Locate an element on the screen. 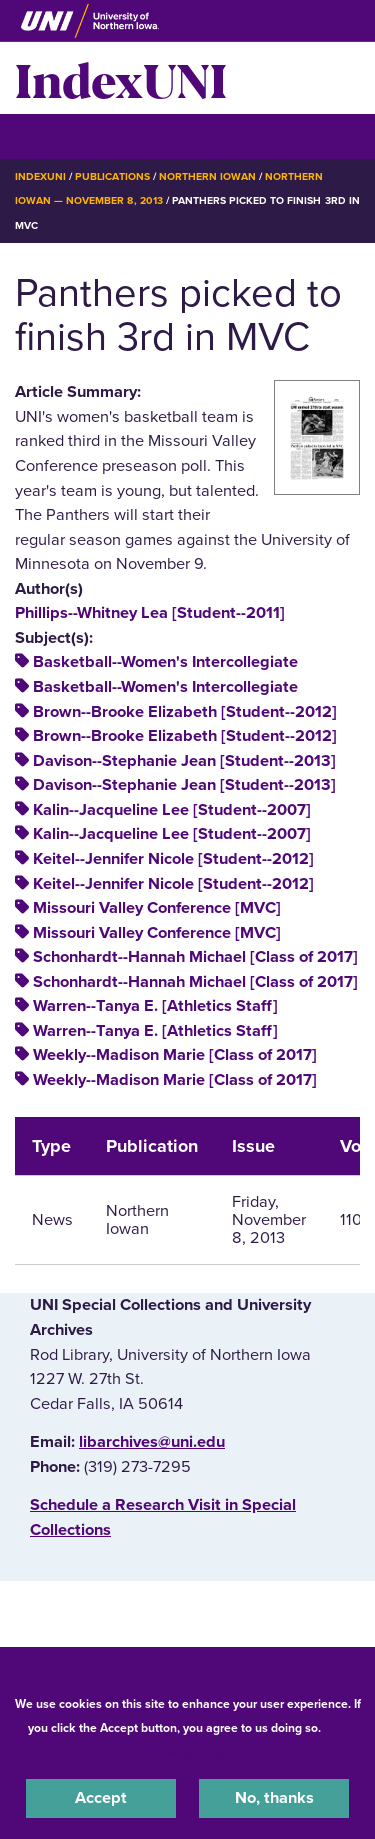 The image size is (375, 1839). Kalin--Jacqueline Lee [Student--2007] is located at coordinates (172, 810).